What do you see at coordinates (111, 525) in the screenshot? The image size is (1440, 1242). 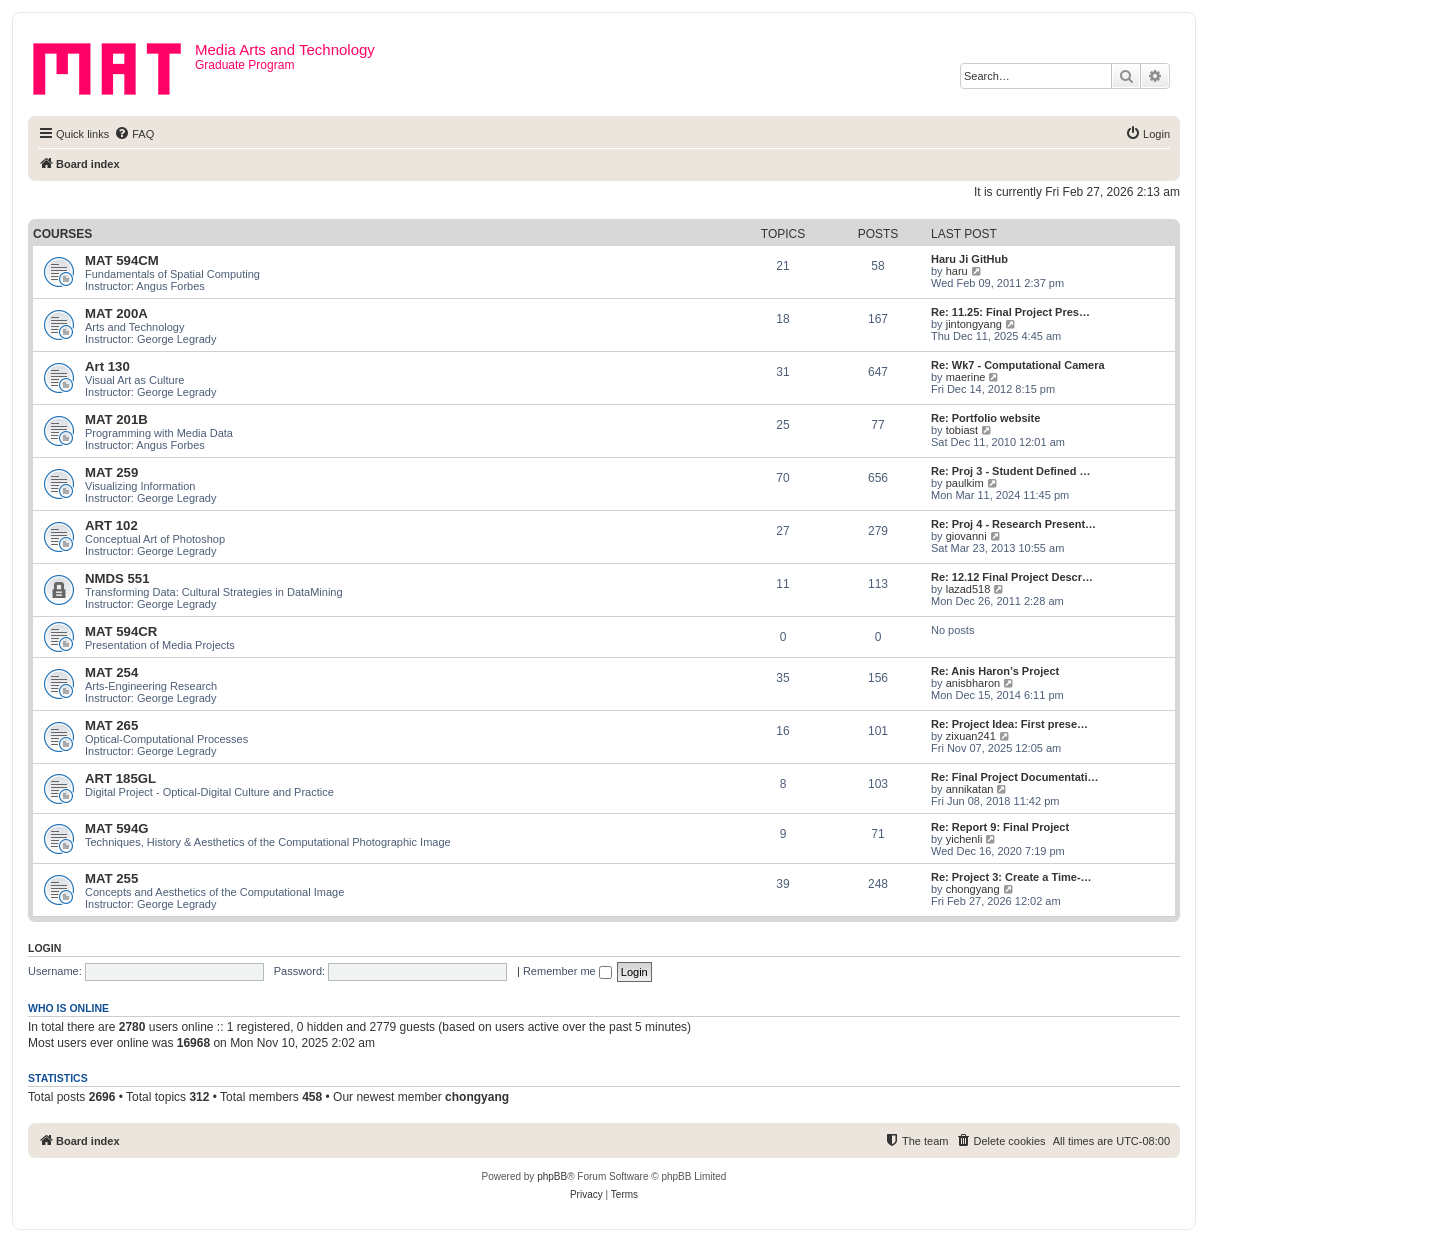 I see `ART 102` at bounding box center [111, 525].